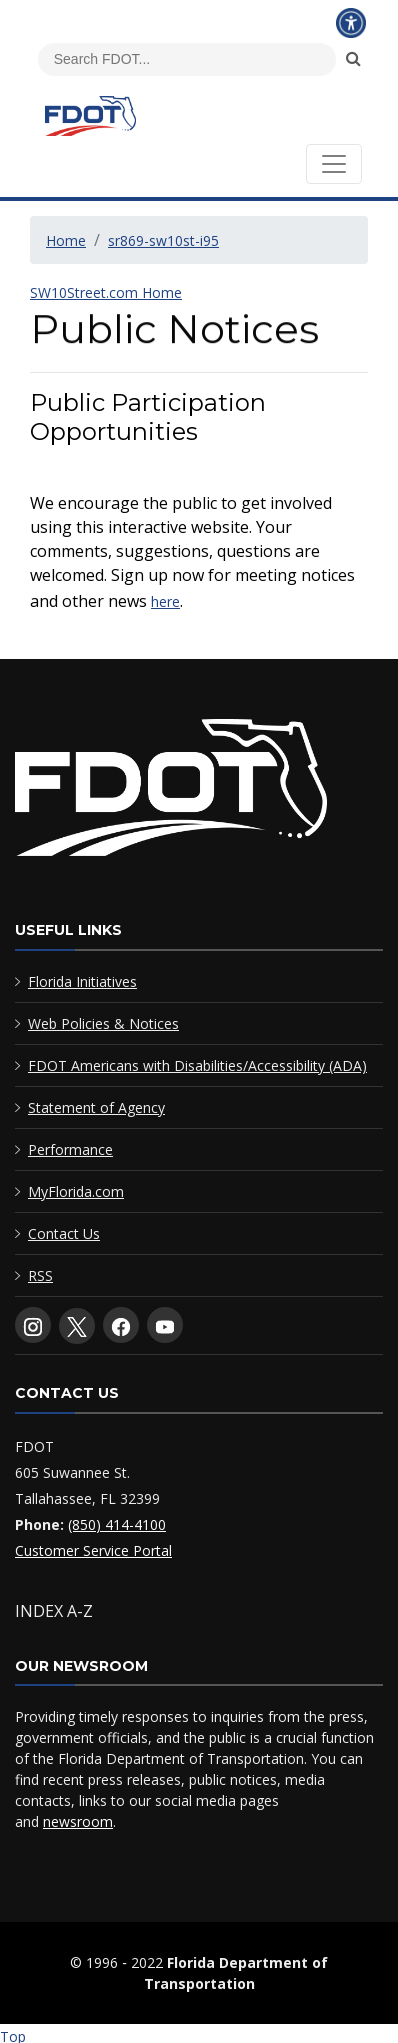 The image size is (398, 2043). I want to click on Statement of Agency, so click(96, 1107).